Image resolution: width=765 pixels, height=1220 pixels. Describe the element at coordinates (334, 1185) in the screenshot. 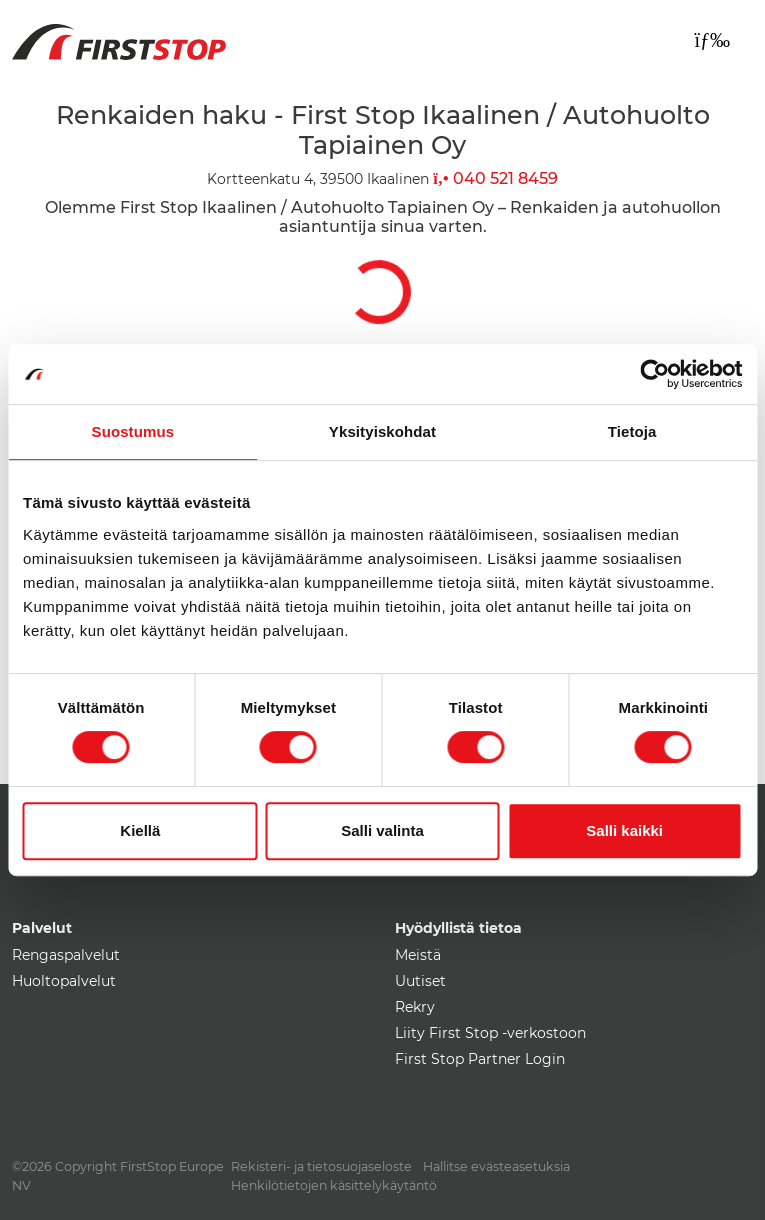

I see `Henkilötietojen käsittelykäytäntö` at that location.